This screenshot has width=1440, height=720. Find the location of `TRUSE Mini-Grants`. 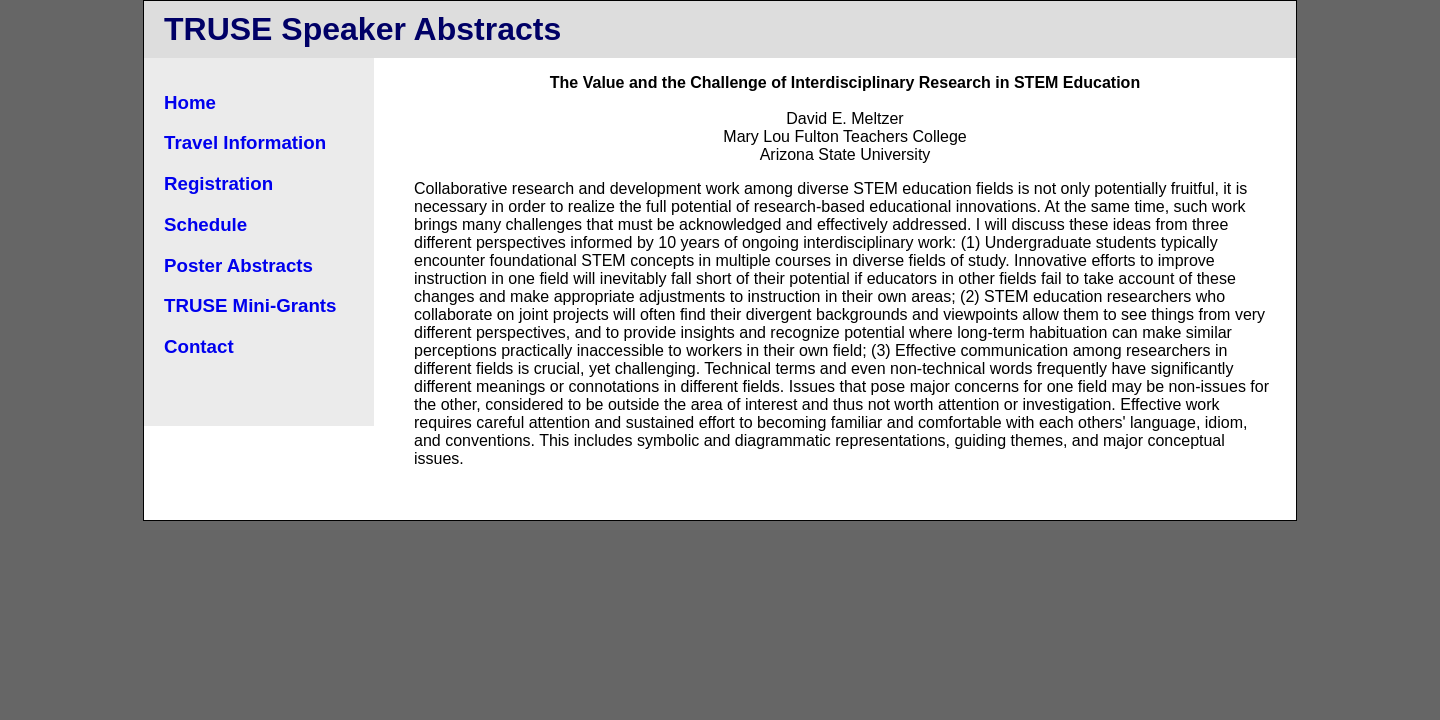

TRUSE Mini-Grants is located at coordinates (250, 305).